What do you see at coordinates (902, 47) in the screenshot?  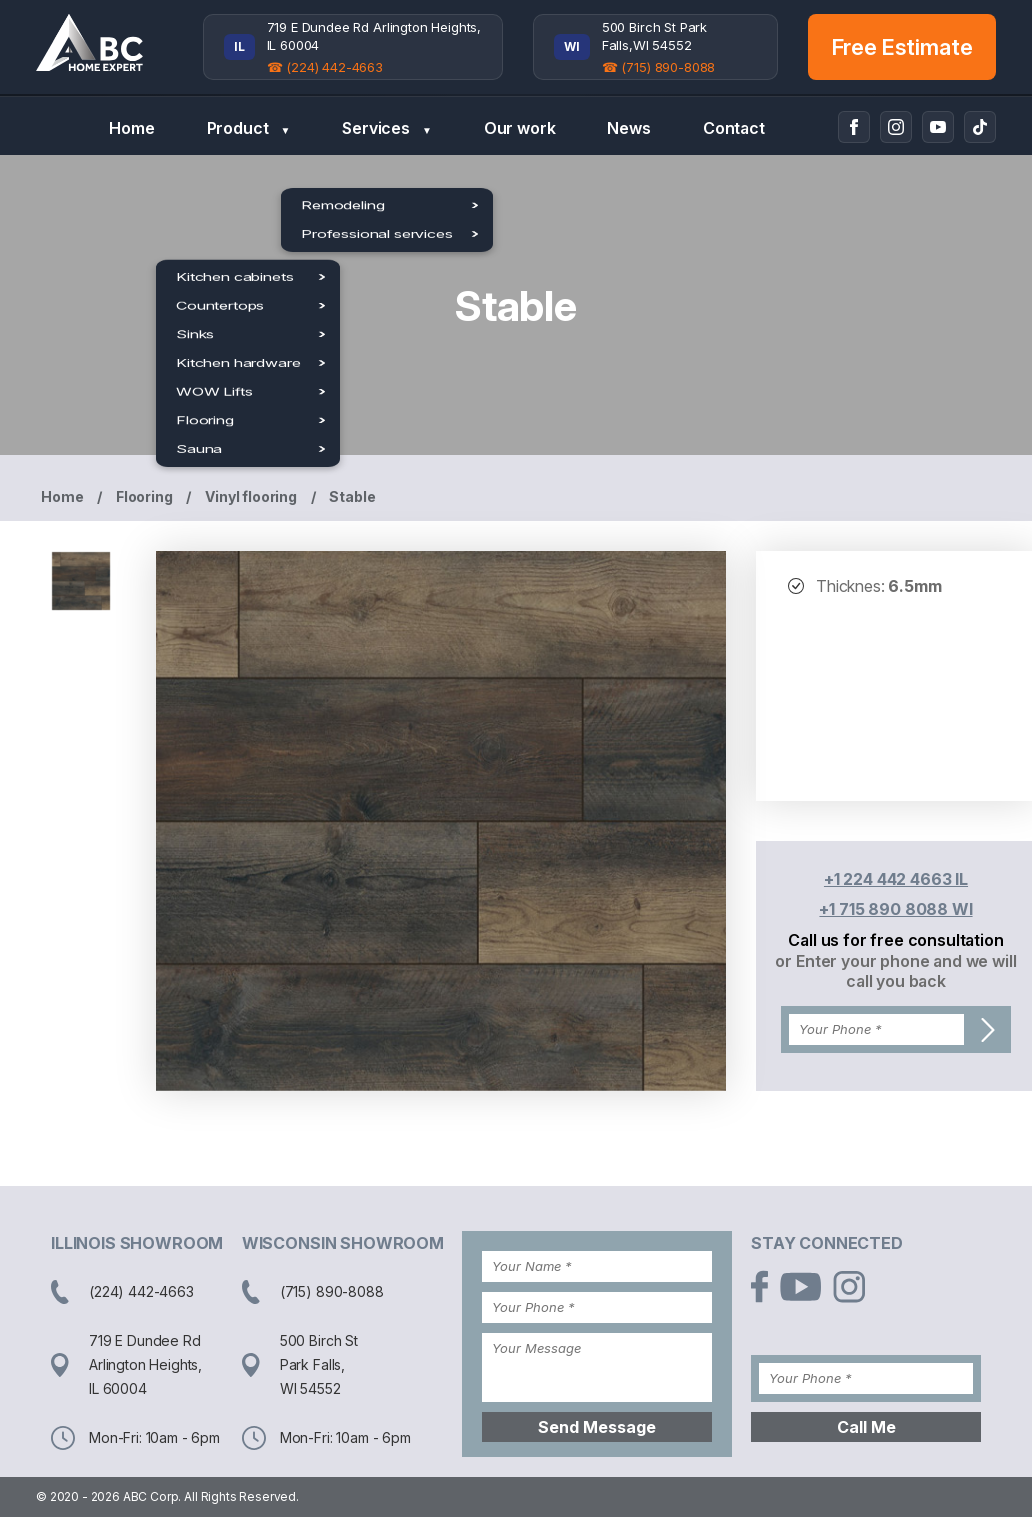 I see `Free Estimate` at bounding box center [902, 47].